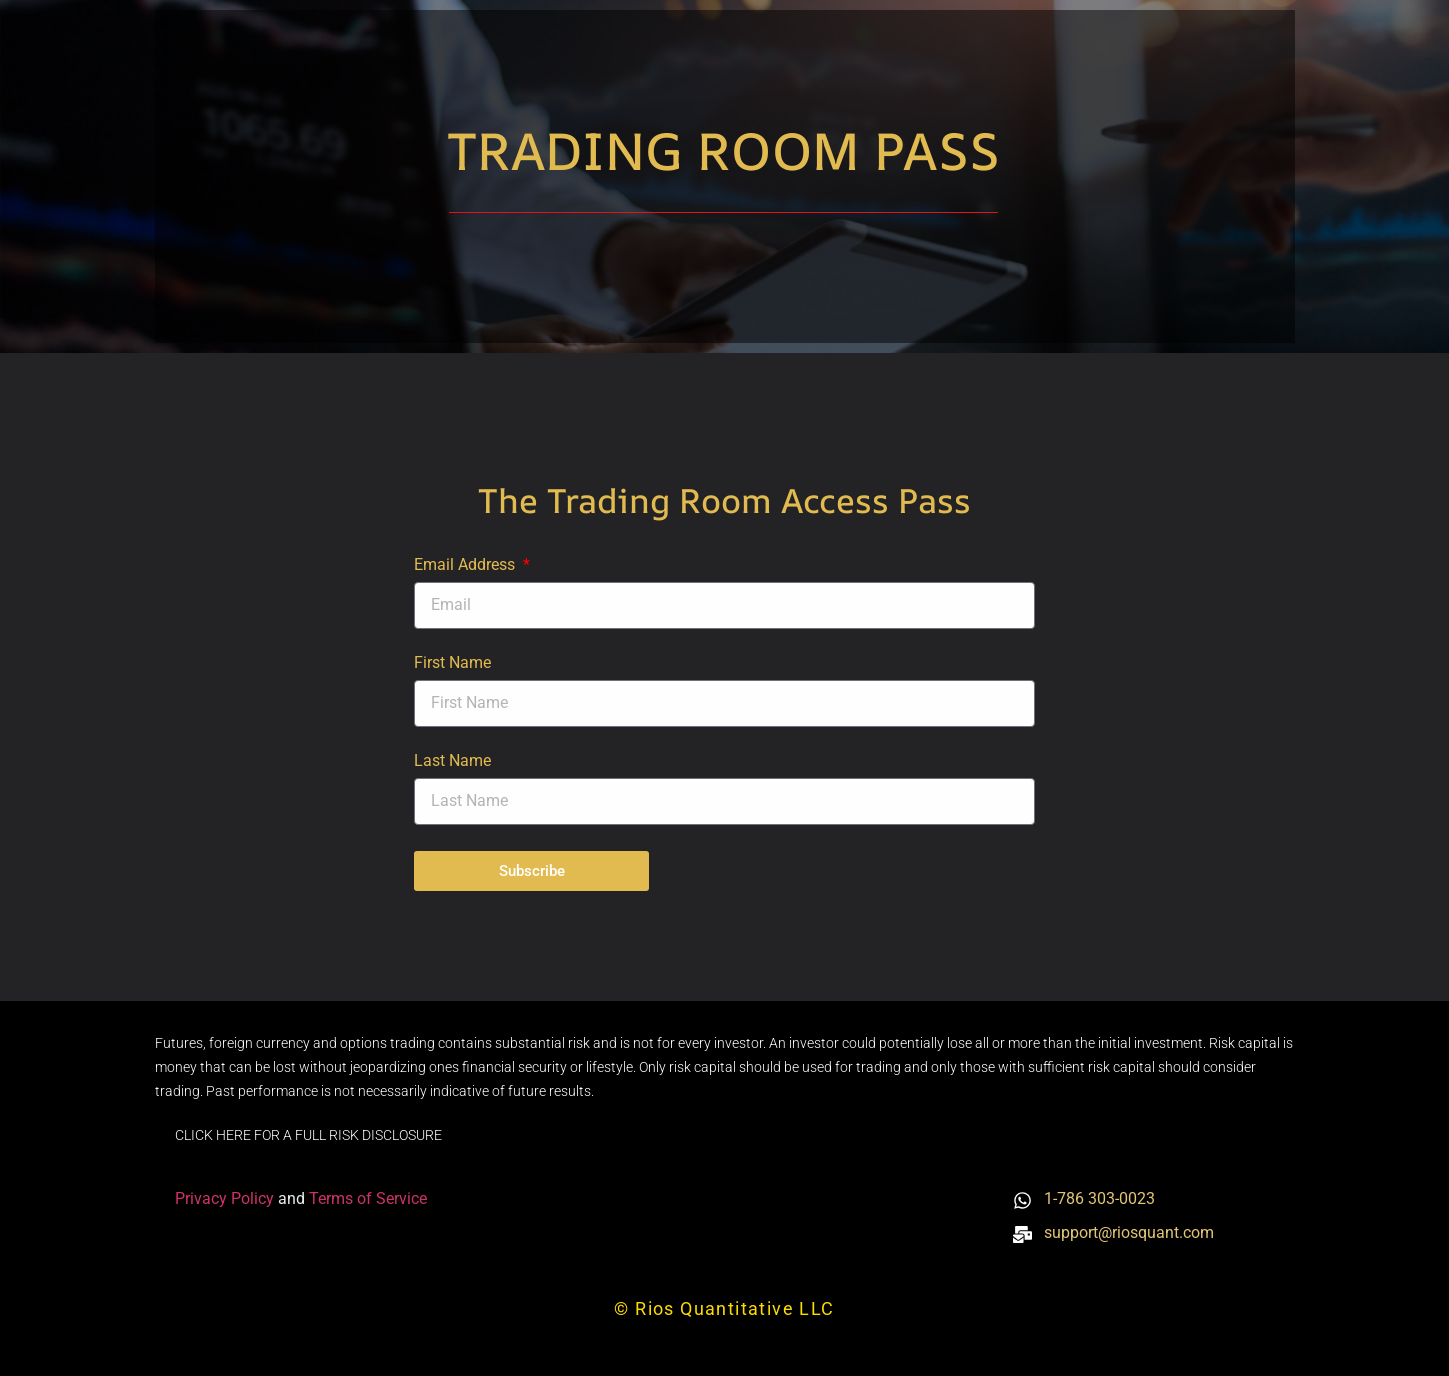 The width and height of the screenshot is (1449, 1376). I want to click on Privacy Policy, so click(226, 1198).